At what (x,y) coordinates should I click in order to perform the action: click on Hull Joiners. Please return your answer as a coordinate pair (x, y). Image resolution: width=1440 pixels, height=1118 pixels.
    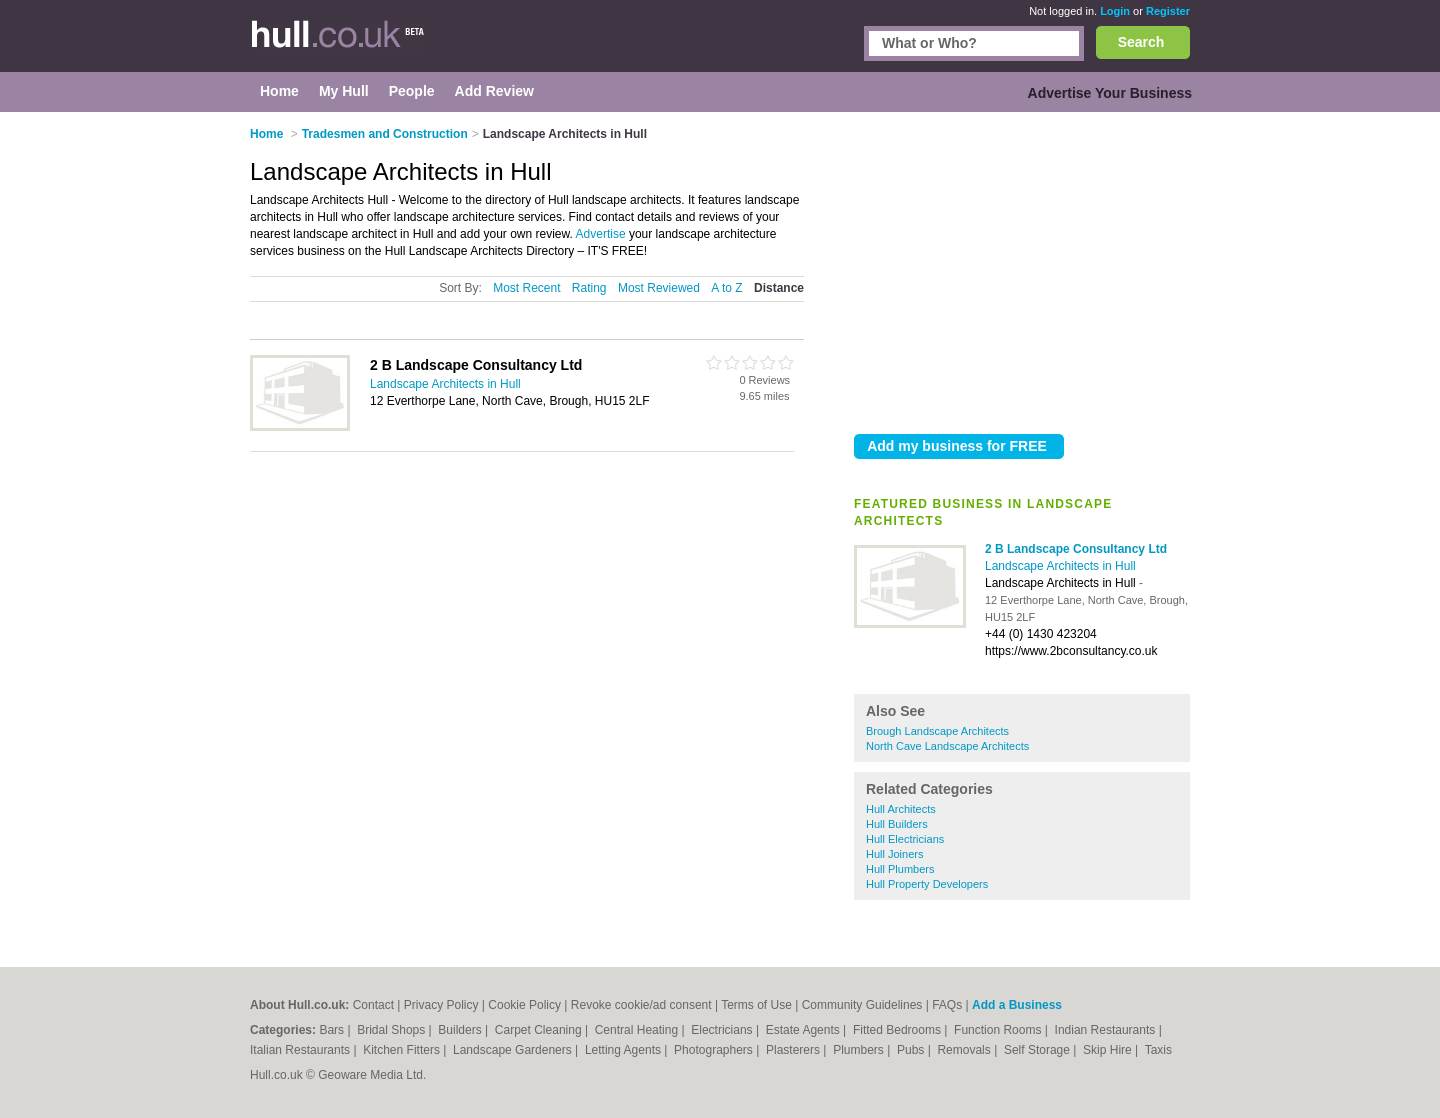
    Looking at the image, I should click on (894, 854).